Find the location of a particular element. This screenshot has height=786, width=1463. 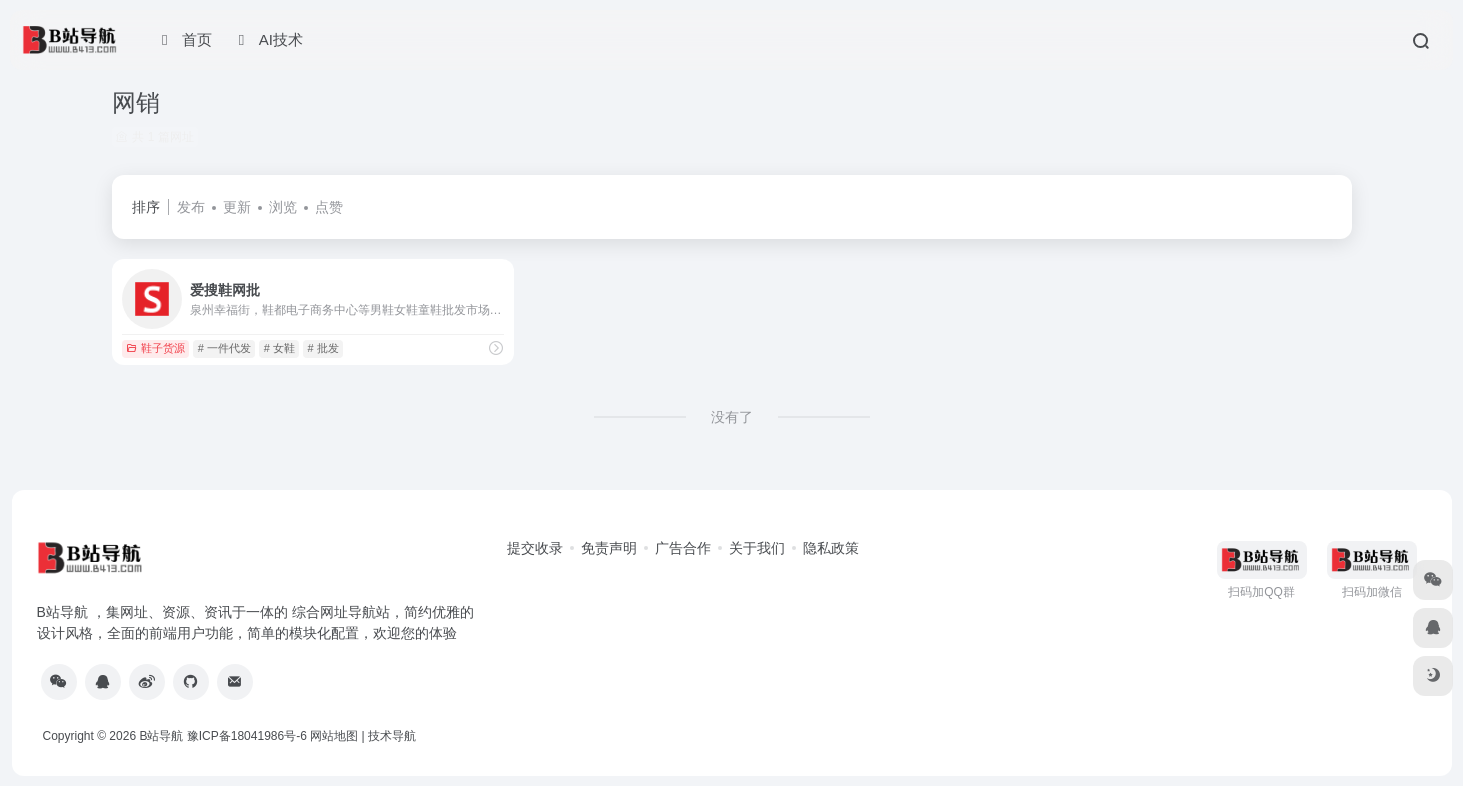

隐私政策 is located at coordinates (831, 548).